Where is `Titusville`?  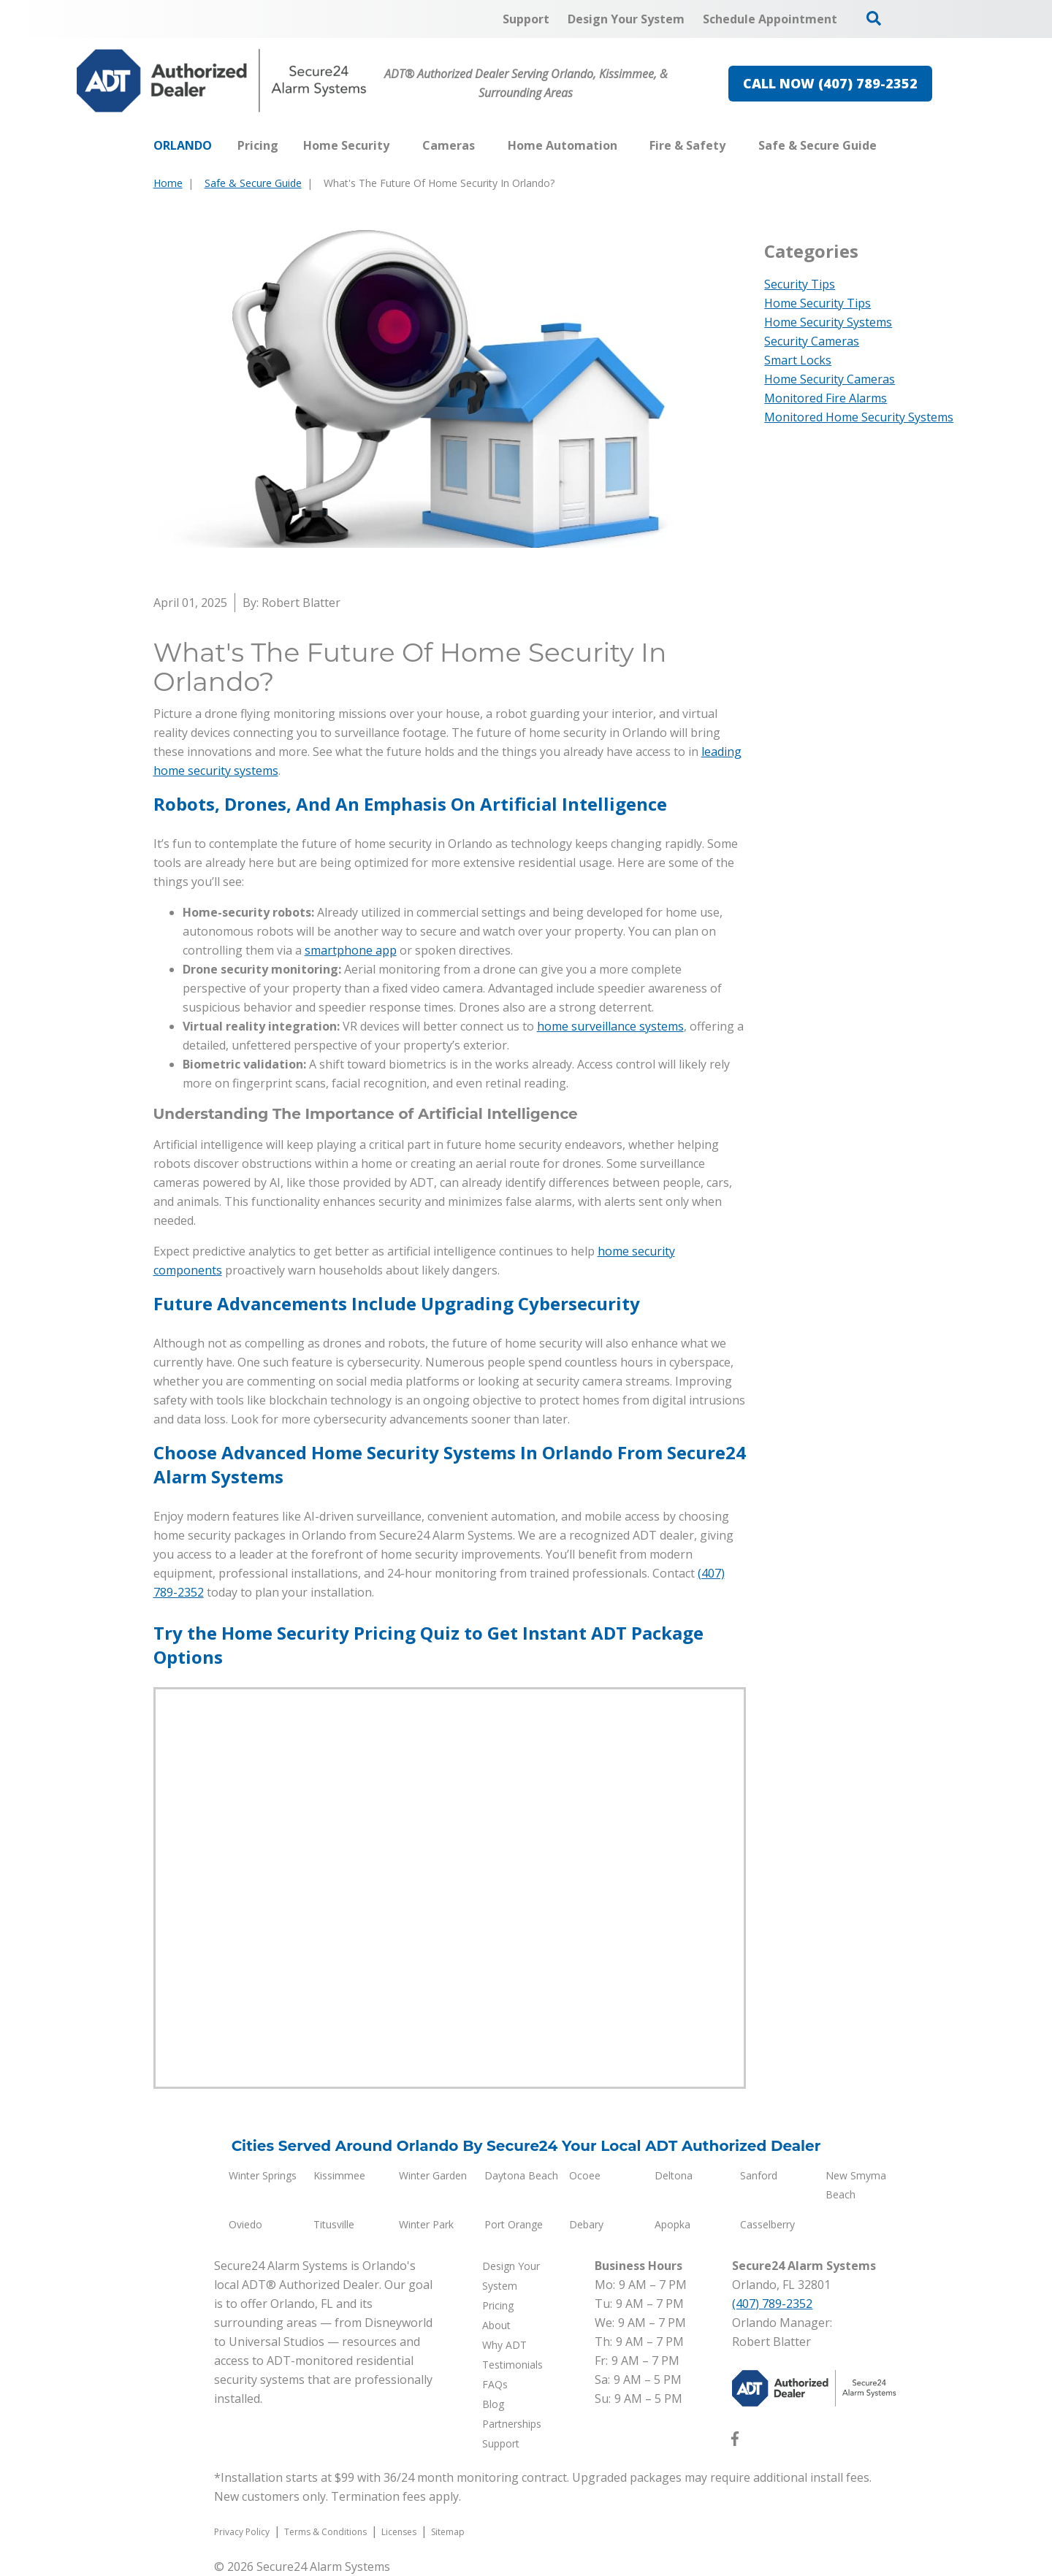
Titusville is located at coordinates (333, 2224).